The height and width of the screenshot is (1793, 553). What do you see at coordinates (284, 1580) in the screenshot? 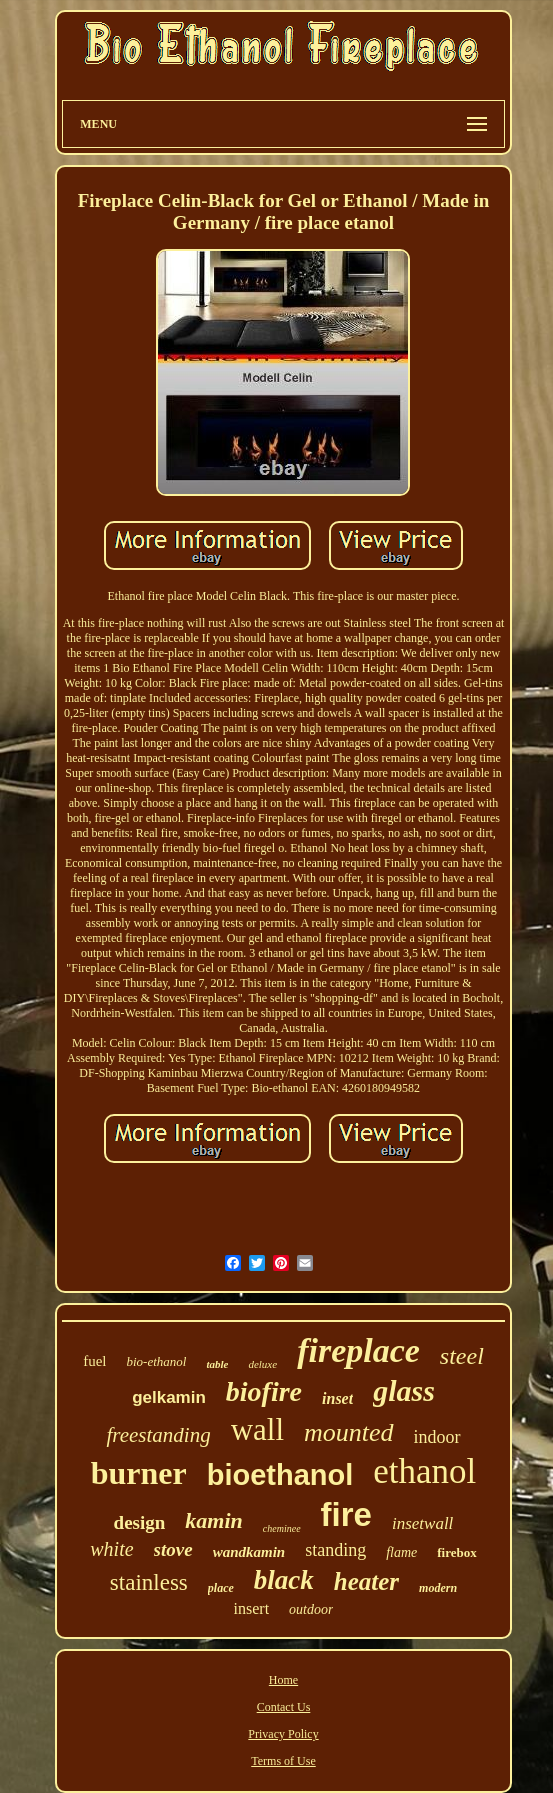
I see `black` at bounding box center [284, 1580].